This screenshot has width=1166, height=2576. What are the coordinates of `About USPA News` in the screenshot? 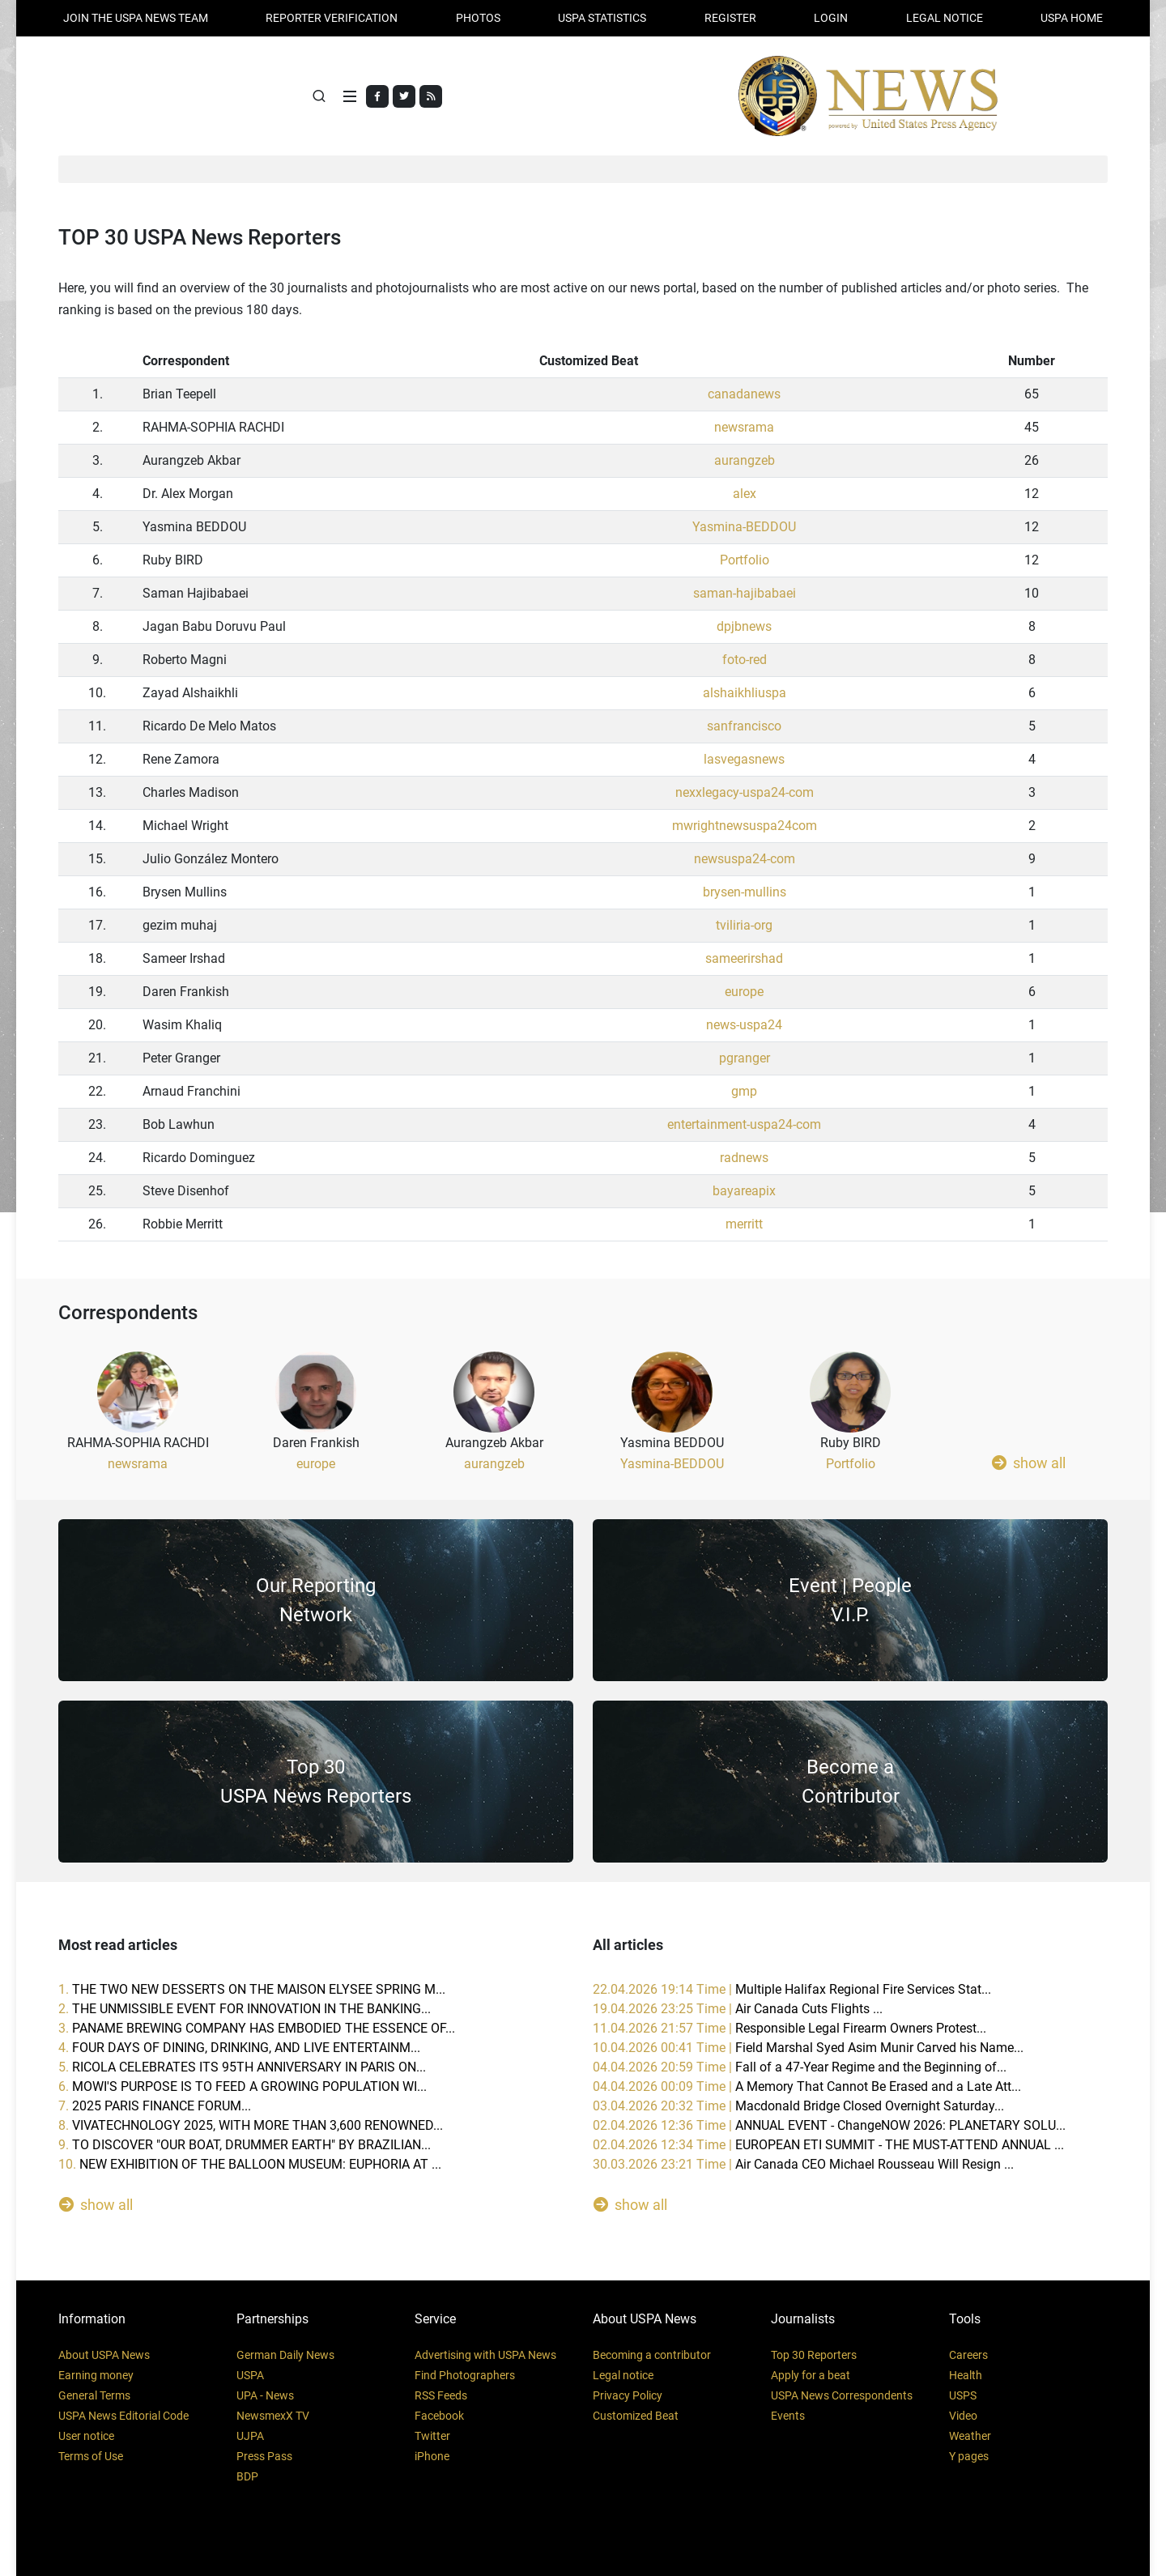 It's located at (104, 2354).